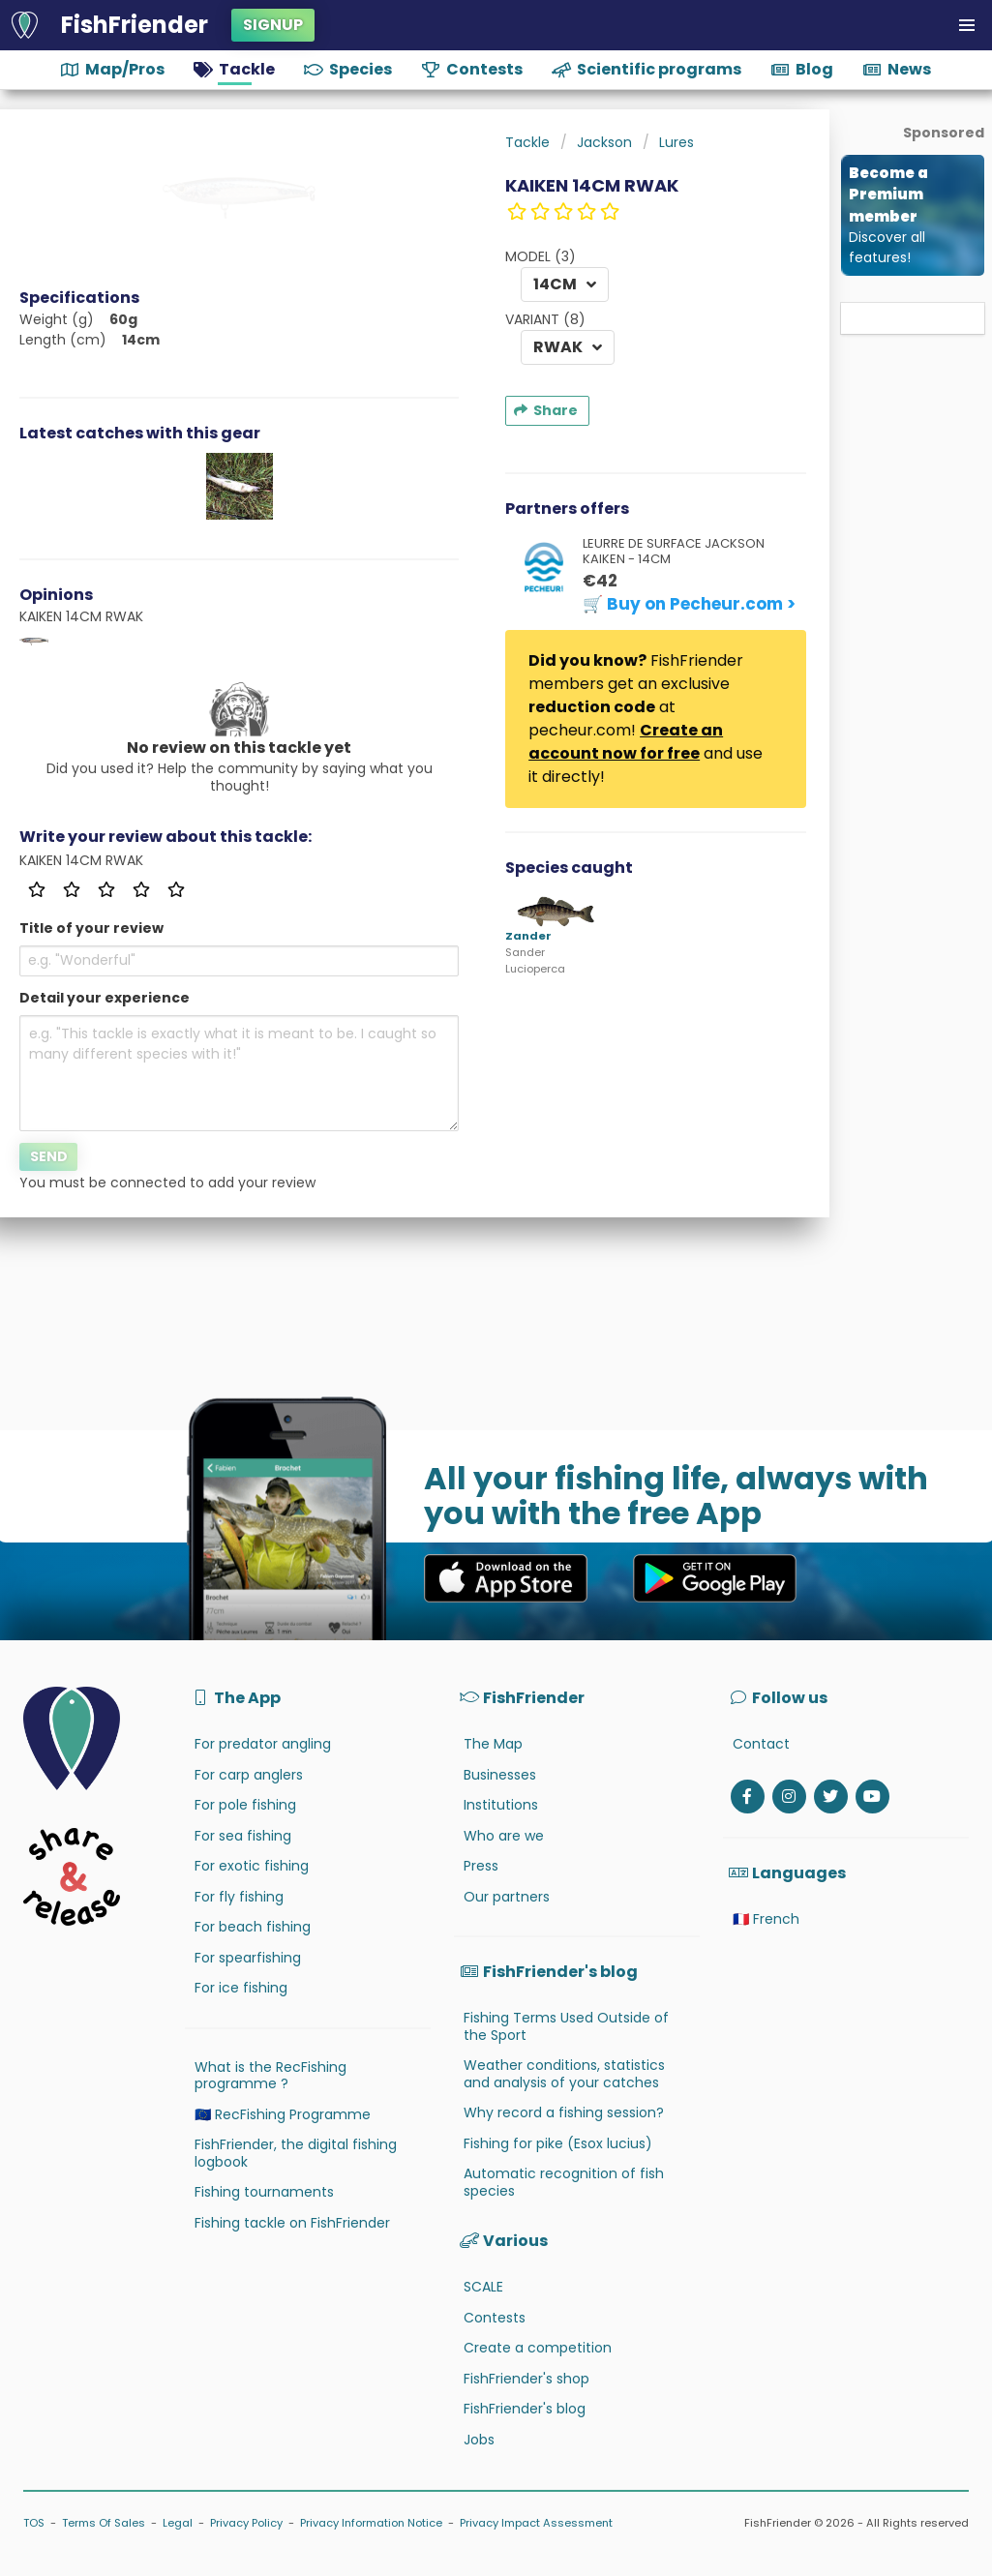 Image resolution: width=992 pixels, height=2576 pixels. Describe the element at coordinates (371, 2523) in the screenshot. I see `Privacy Information Notice` at that location.